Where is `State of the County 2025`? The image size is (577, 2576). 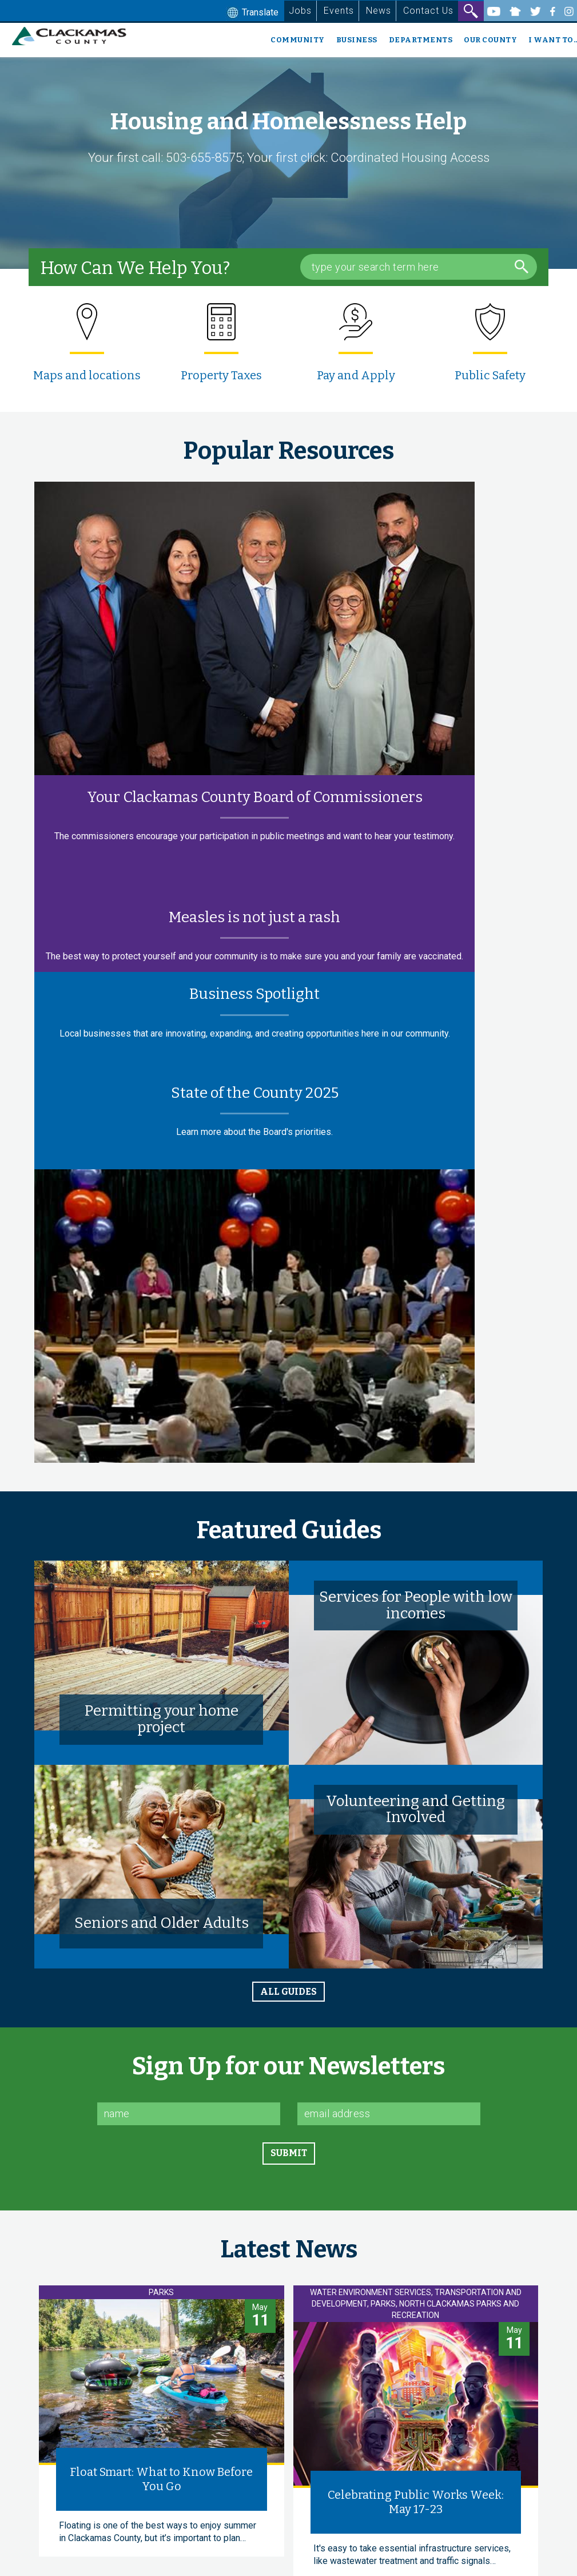
State of the County 2025 is located at coordinates (255, 1093).